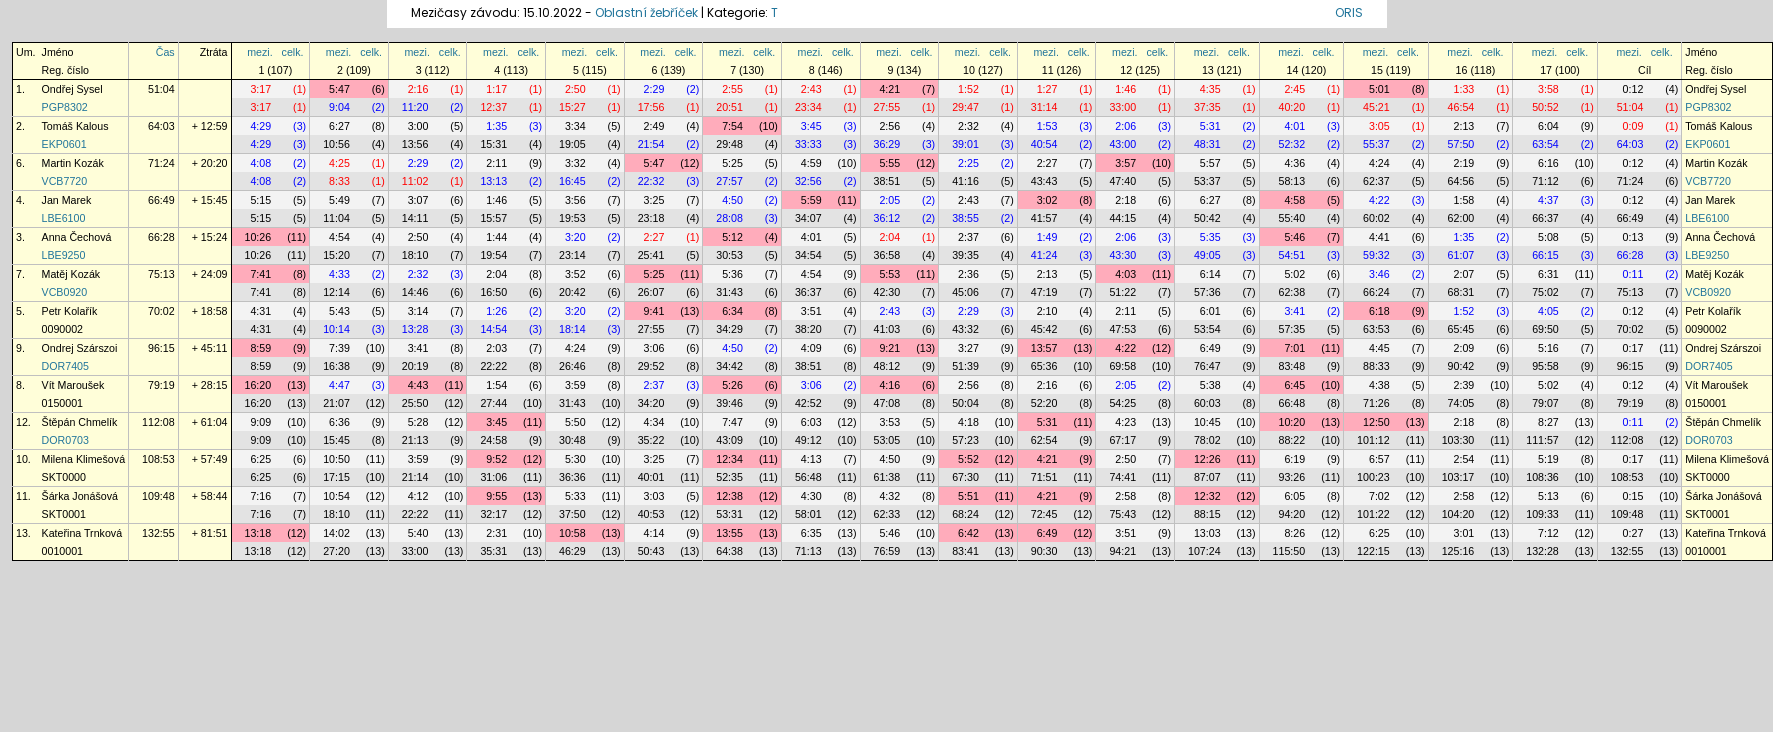 The image size is (1773, 732). Describe the element at coordinates (1633, 274) in the screenshot. I see `0:11` at that location.